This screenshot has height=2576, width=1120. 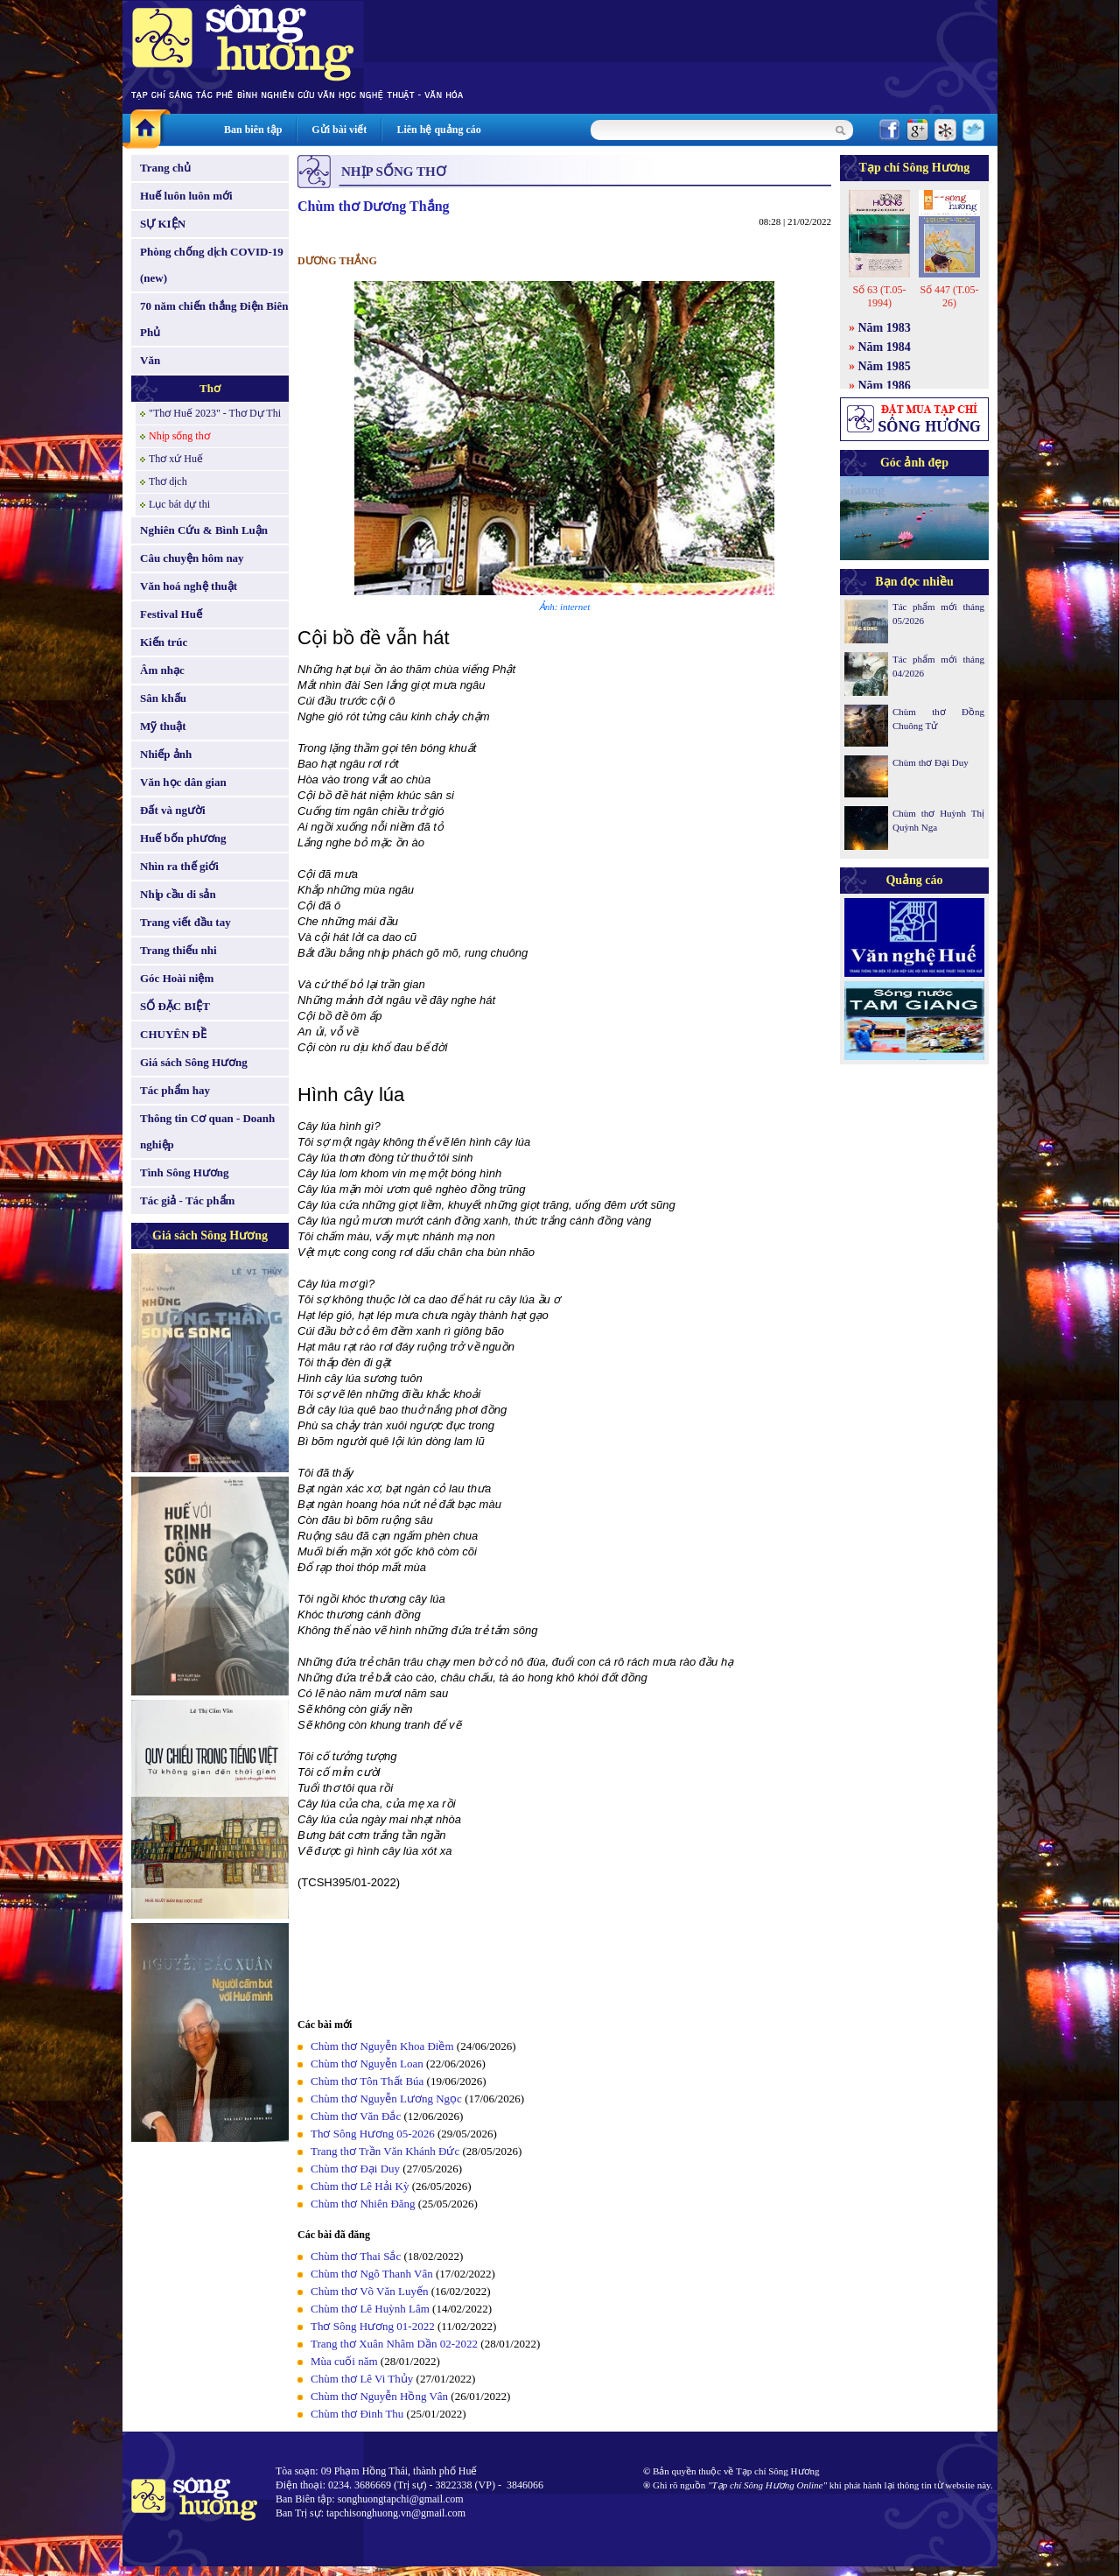 I want to click on Trang thơ Trần Văn Khánh Đức, so click(x=385, y=2151).